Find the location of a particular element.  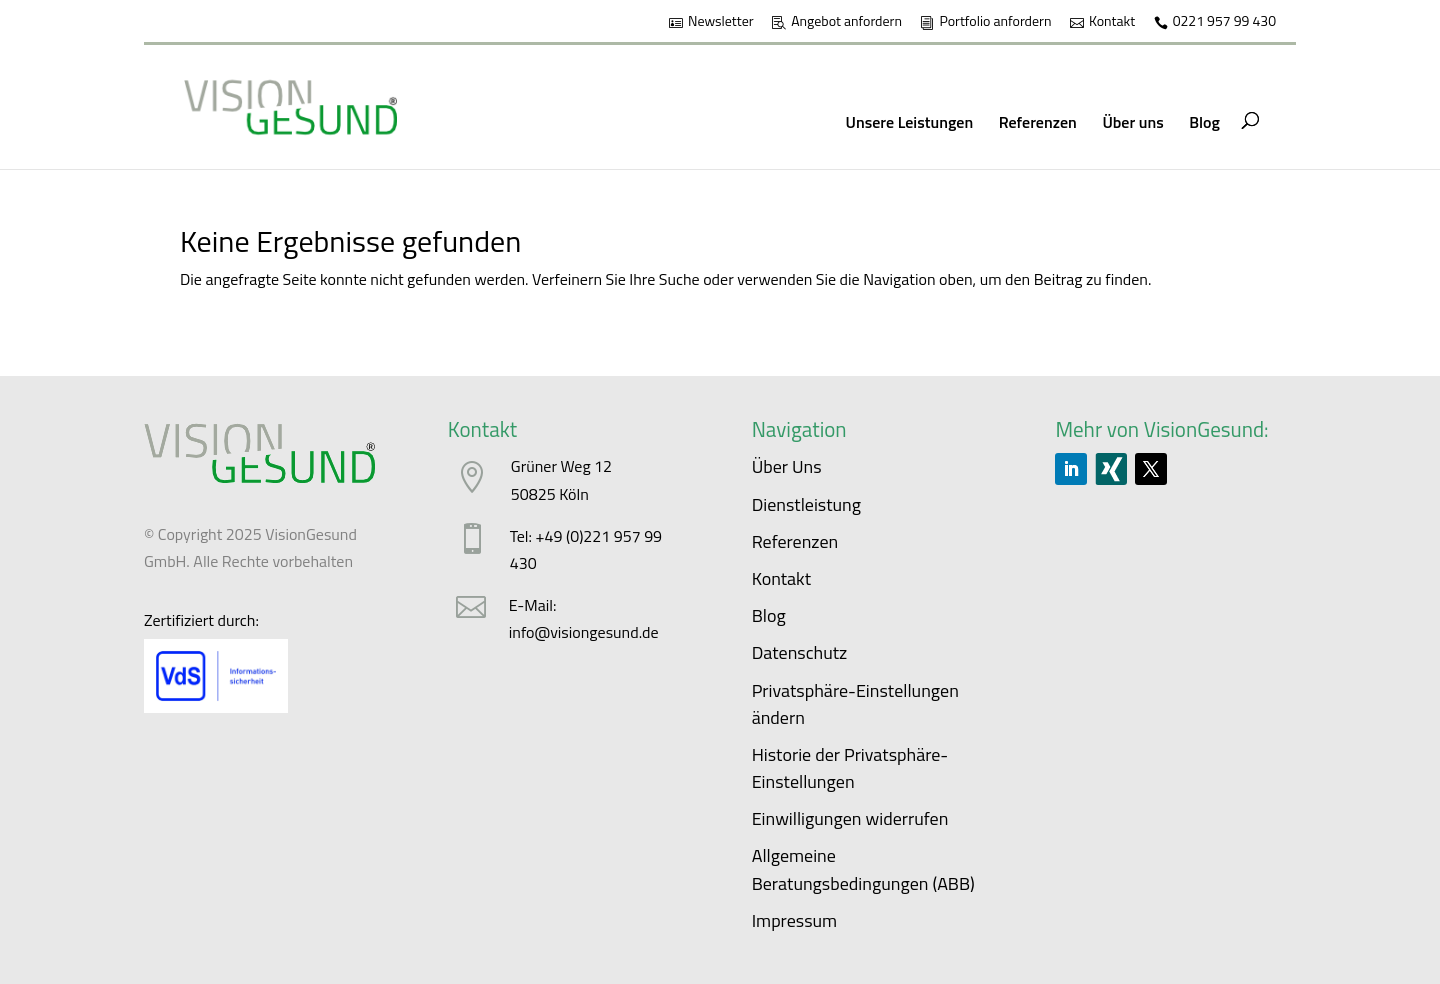

Angebot anfordern is located at coordinates (846, 22).